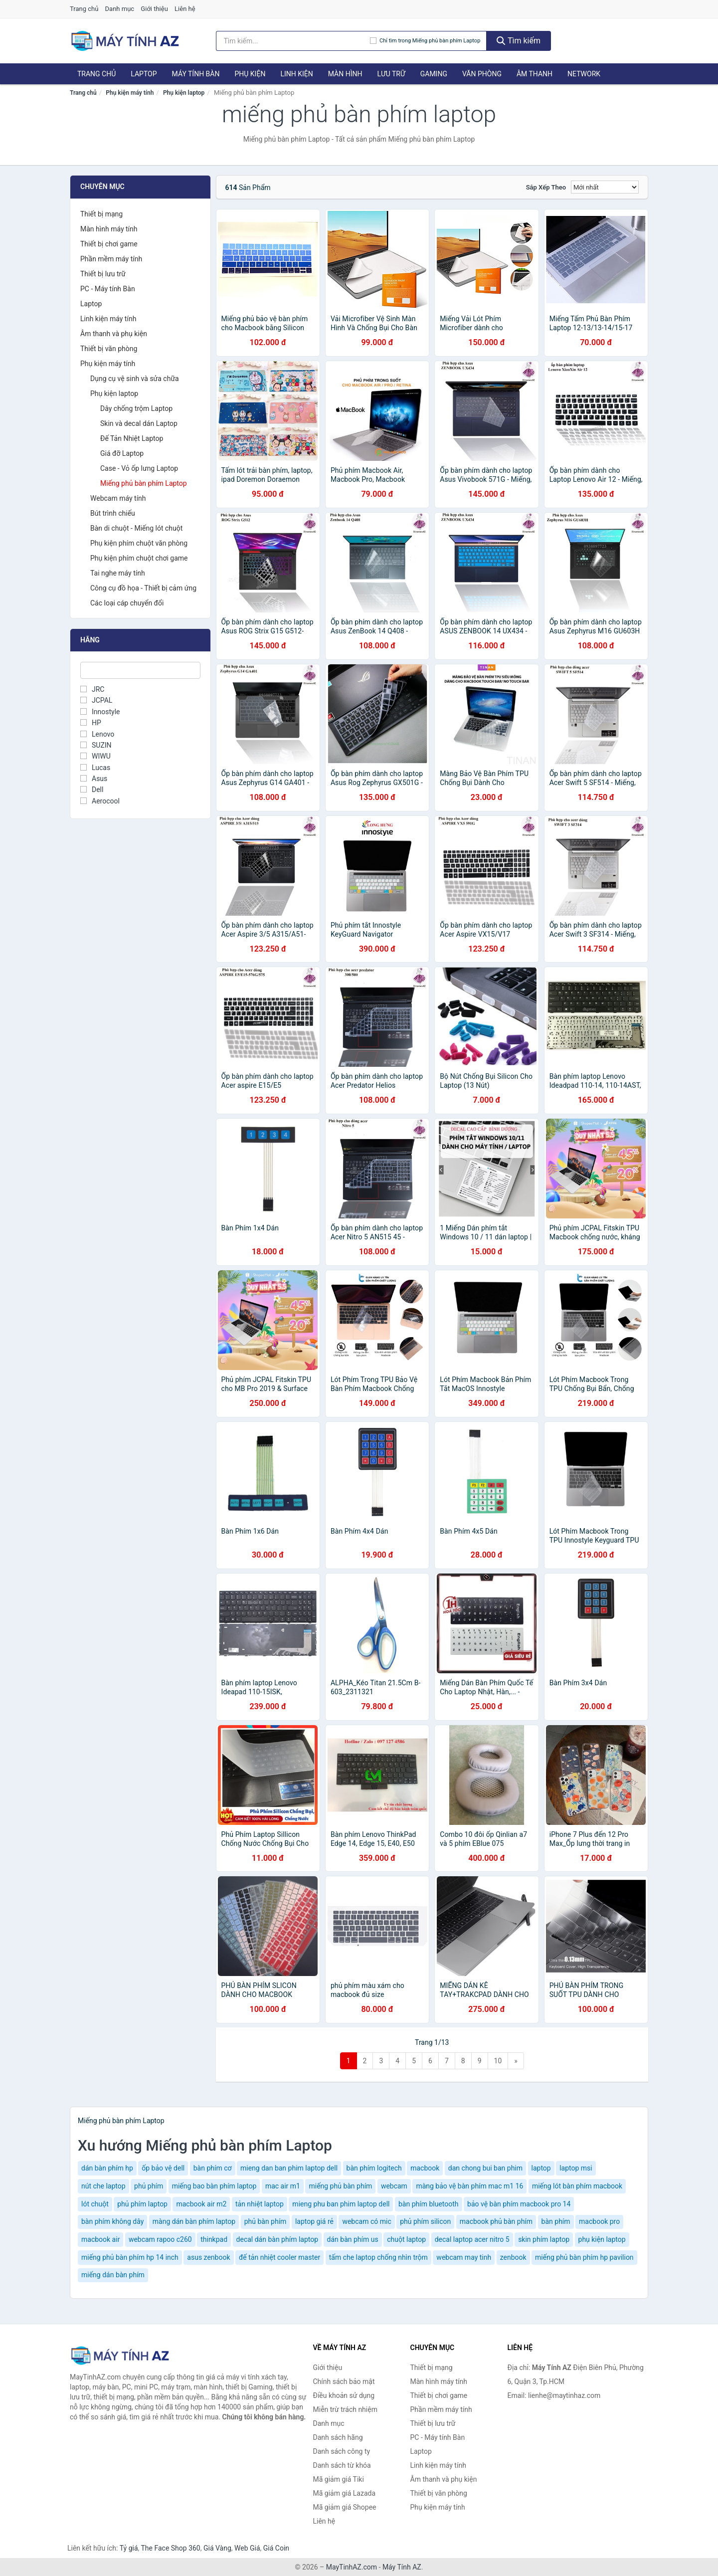  What do you see at coordinates (513, 2257) in the screenshot?
I see `zenbook` at bounding box center [513, 2257].